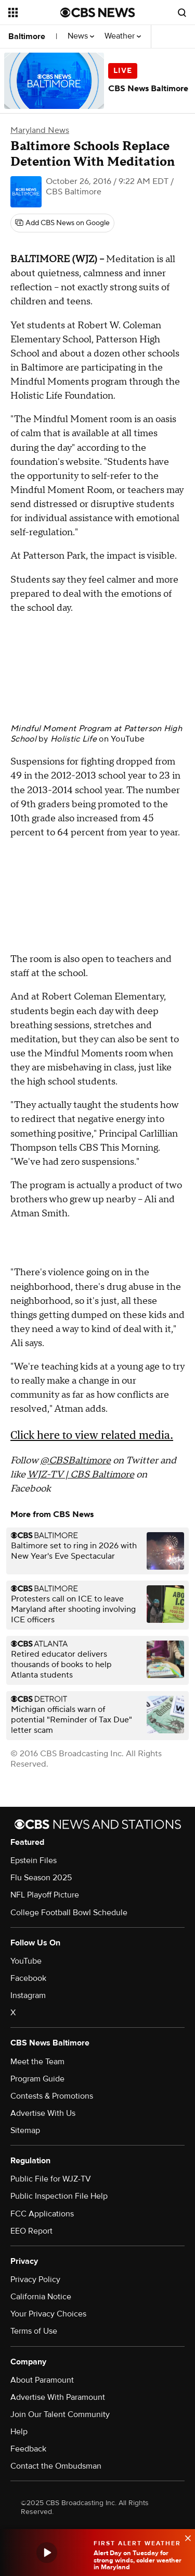 The height and width of the screenshot is (2576, 195). I want to click on Contests & Promotions, so click(51, 2096).